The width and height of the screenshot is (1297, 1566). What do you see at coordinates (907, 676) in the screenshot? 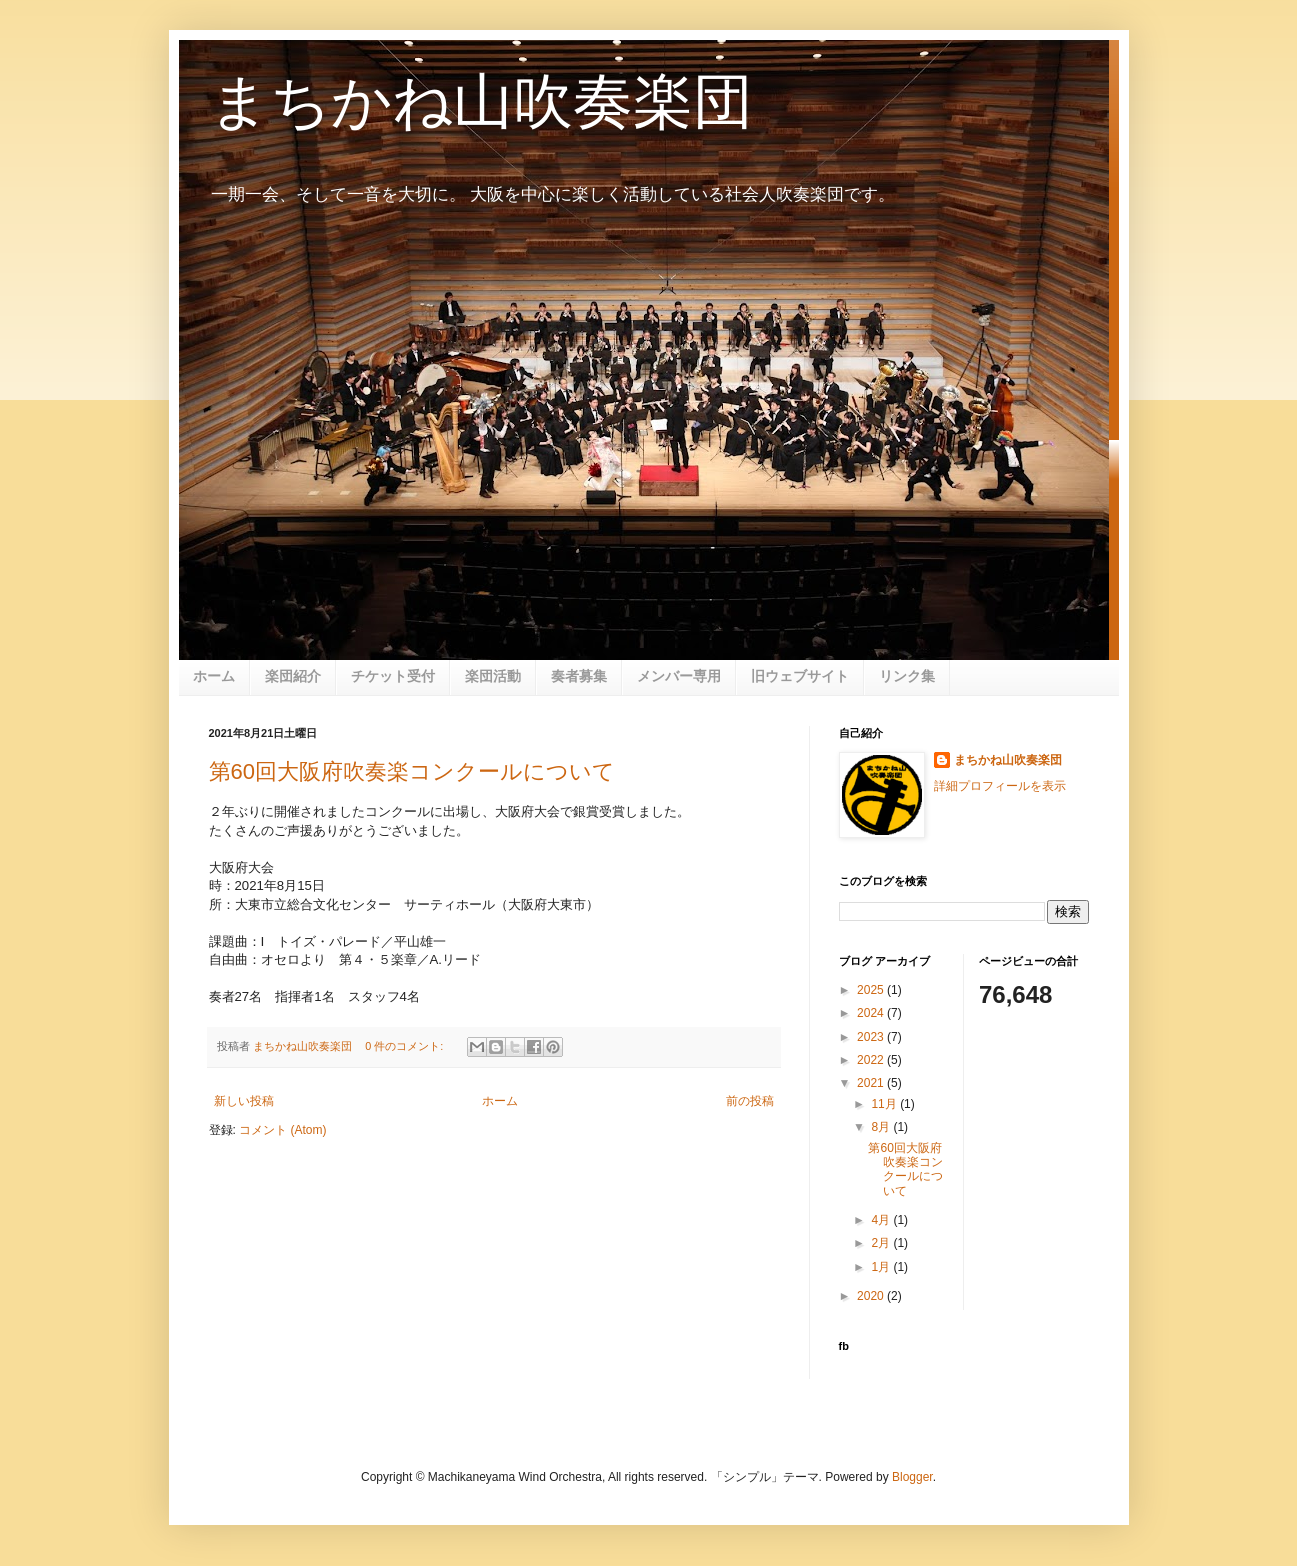
I see `リンク集` at bounding box center [907, 676].